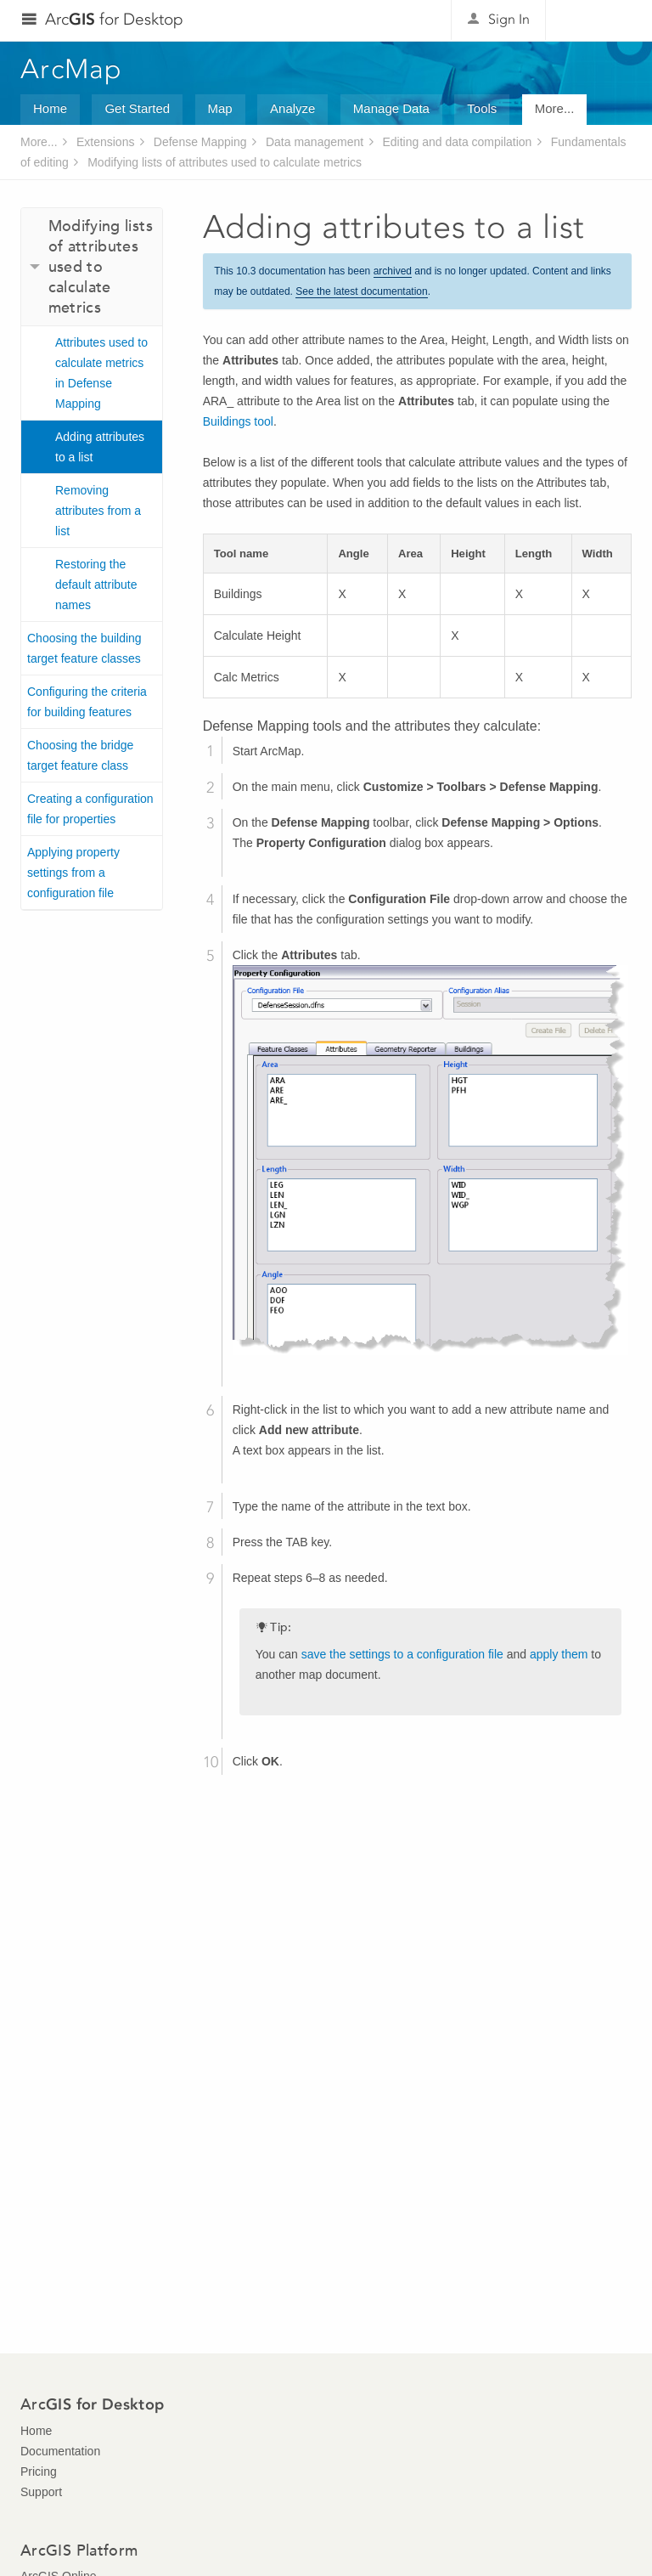 This screenshot has height=2576, width=652. I want to click on Home, so click(50, 108).